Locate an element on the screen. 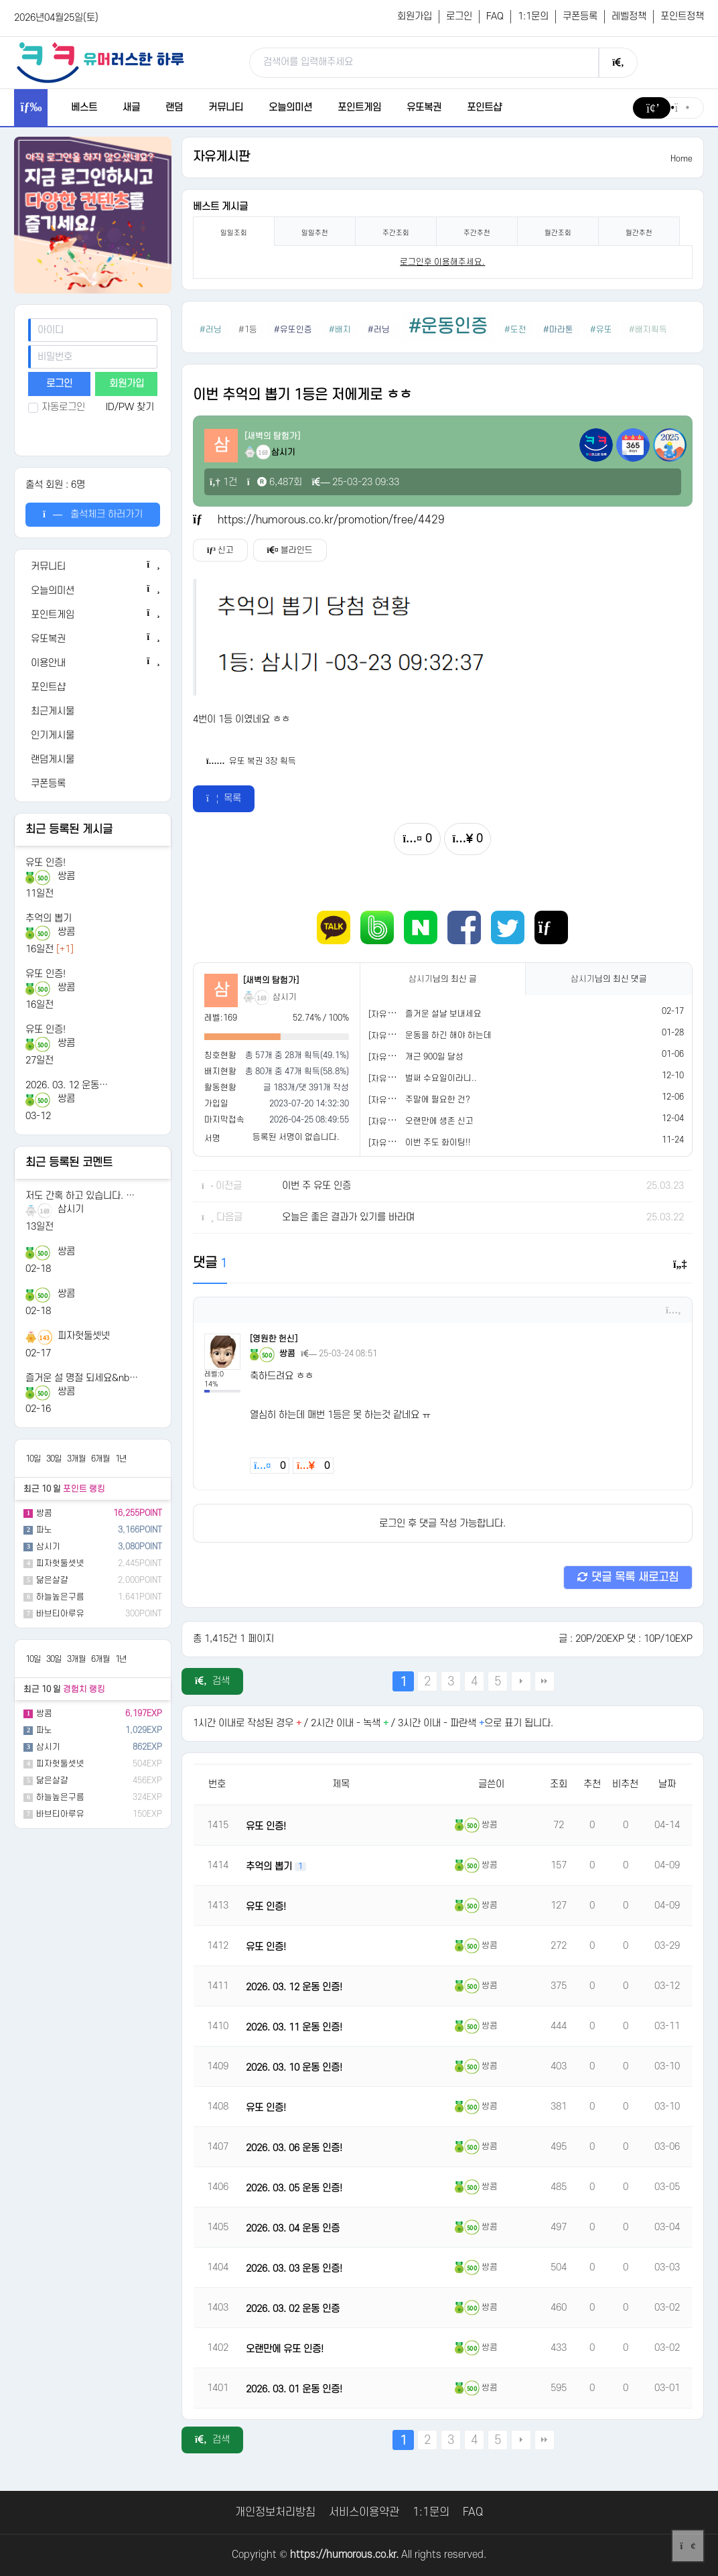  목록 is located at coordinates (223, 798).